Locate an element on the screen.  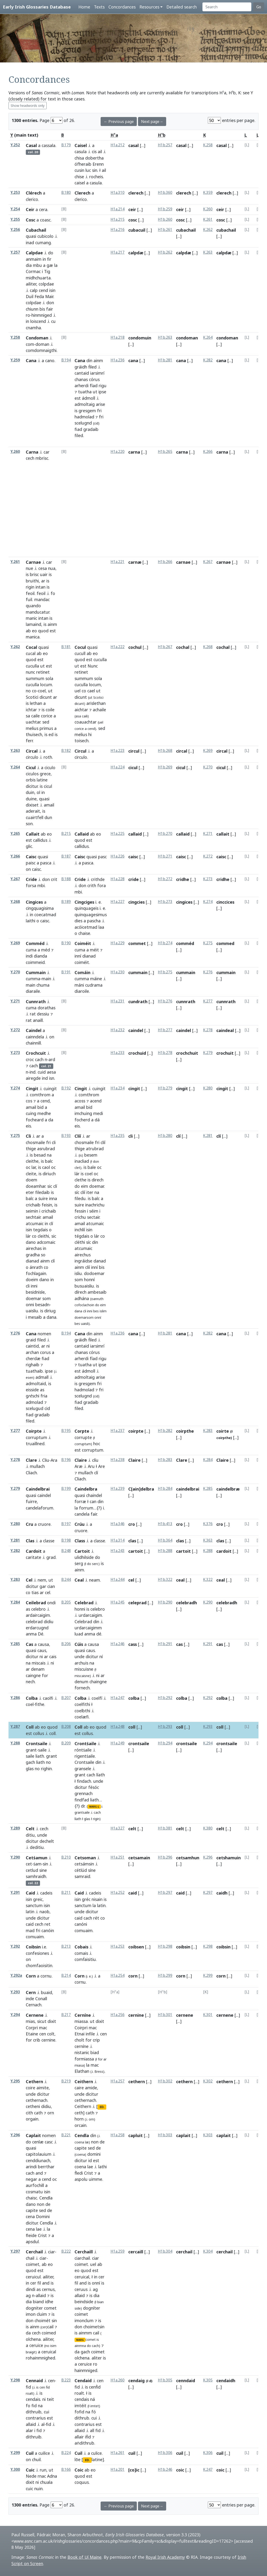
B.192 is located at coordinates (66, 1088).